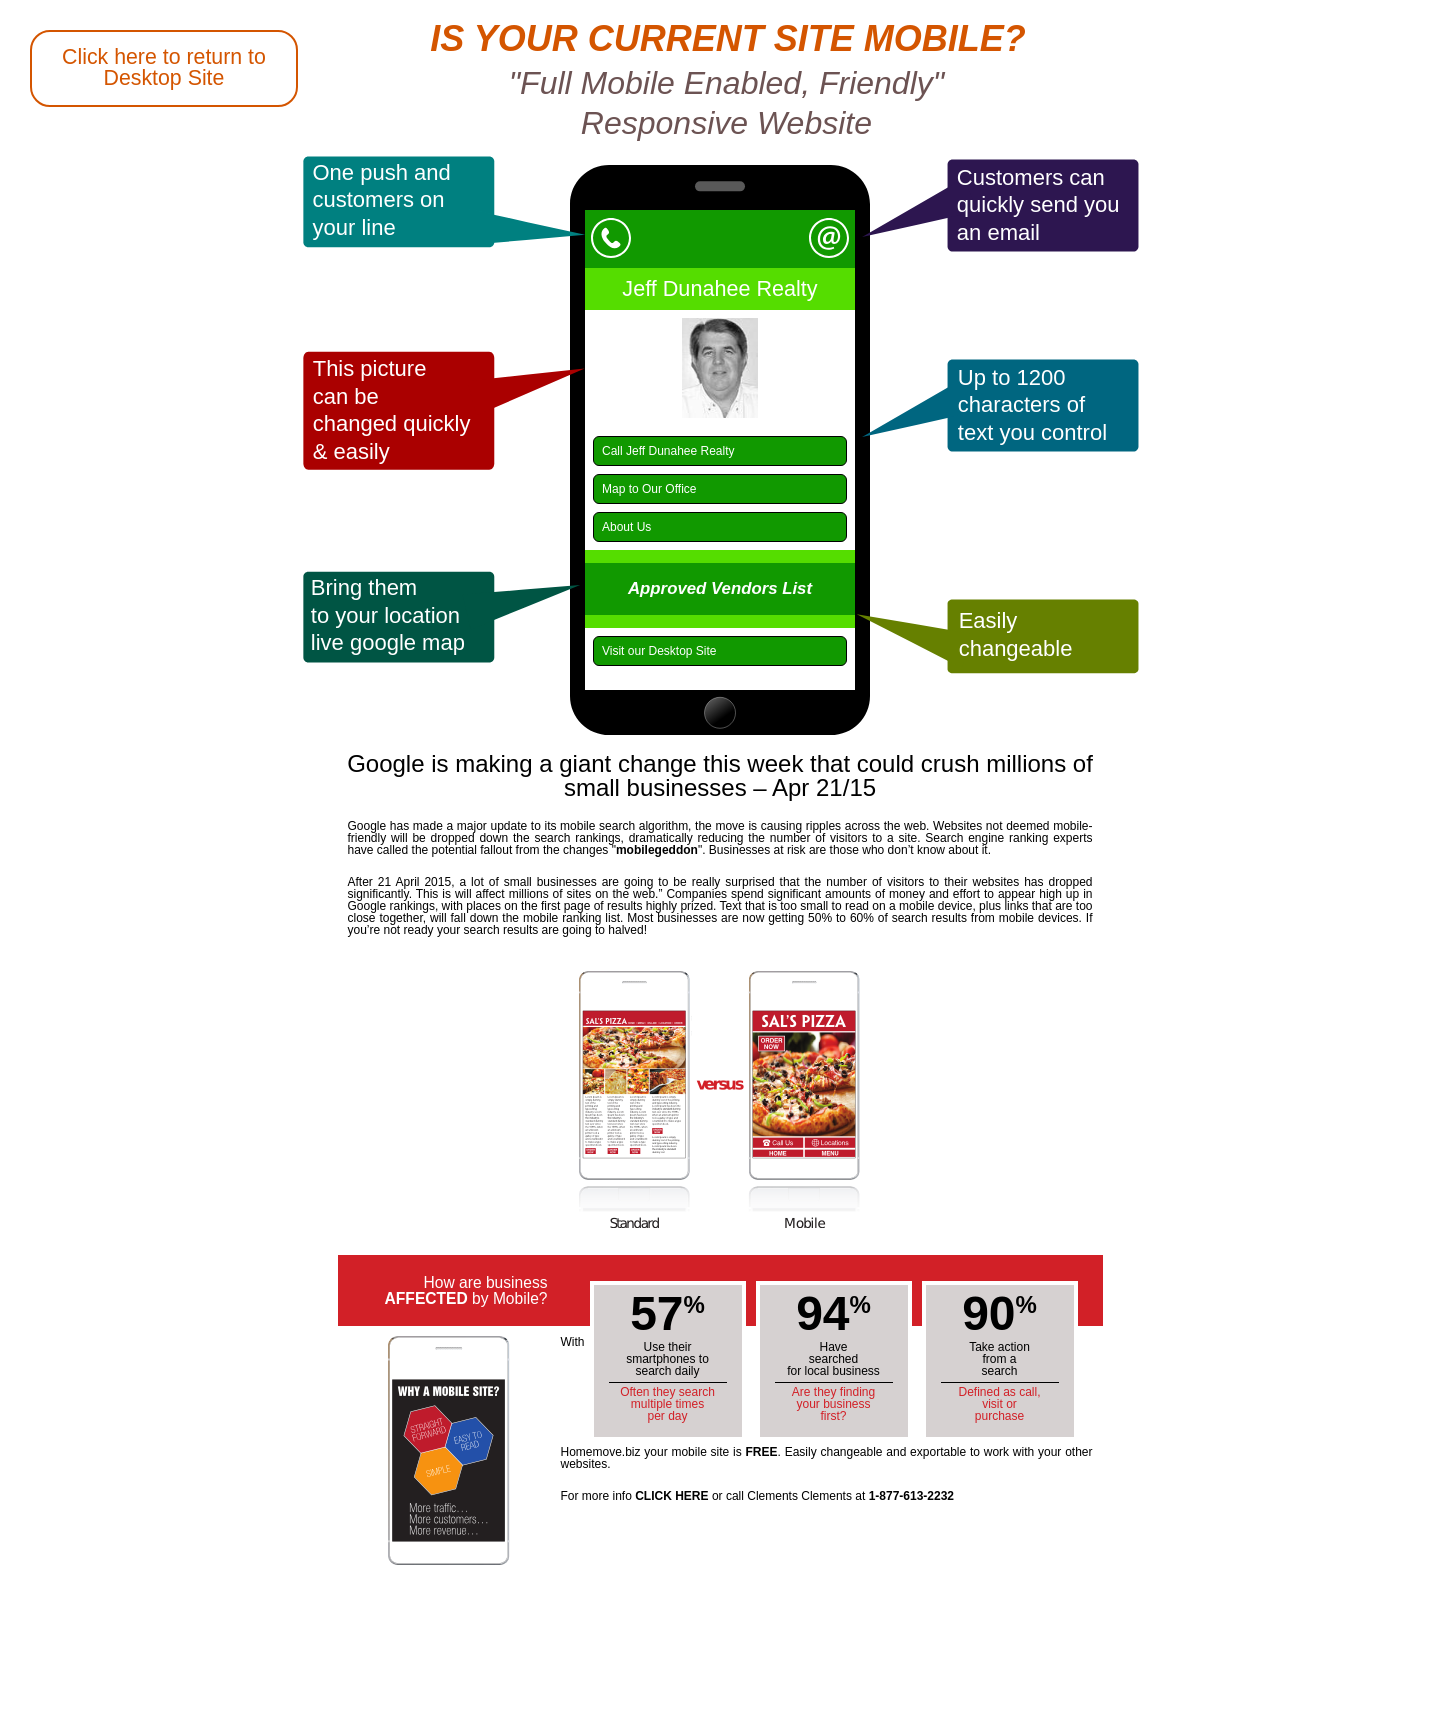 Image resolution: width=1440 pixels, height=1722 pixels. What do you see at coordinates (164, 67) in the screenshot?
I see `Click here to return to Desktop Site` at bounding box center [164, 67].